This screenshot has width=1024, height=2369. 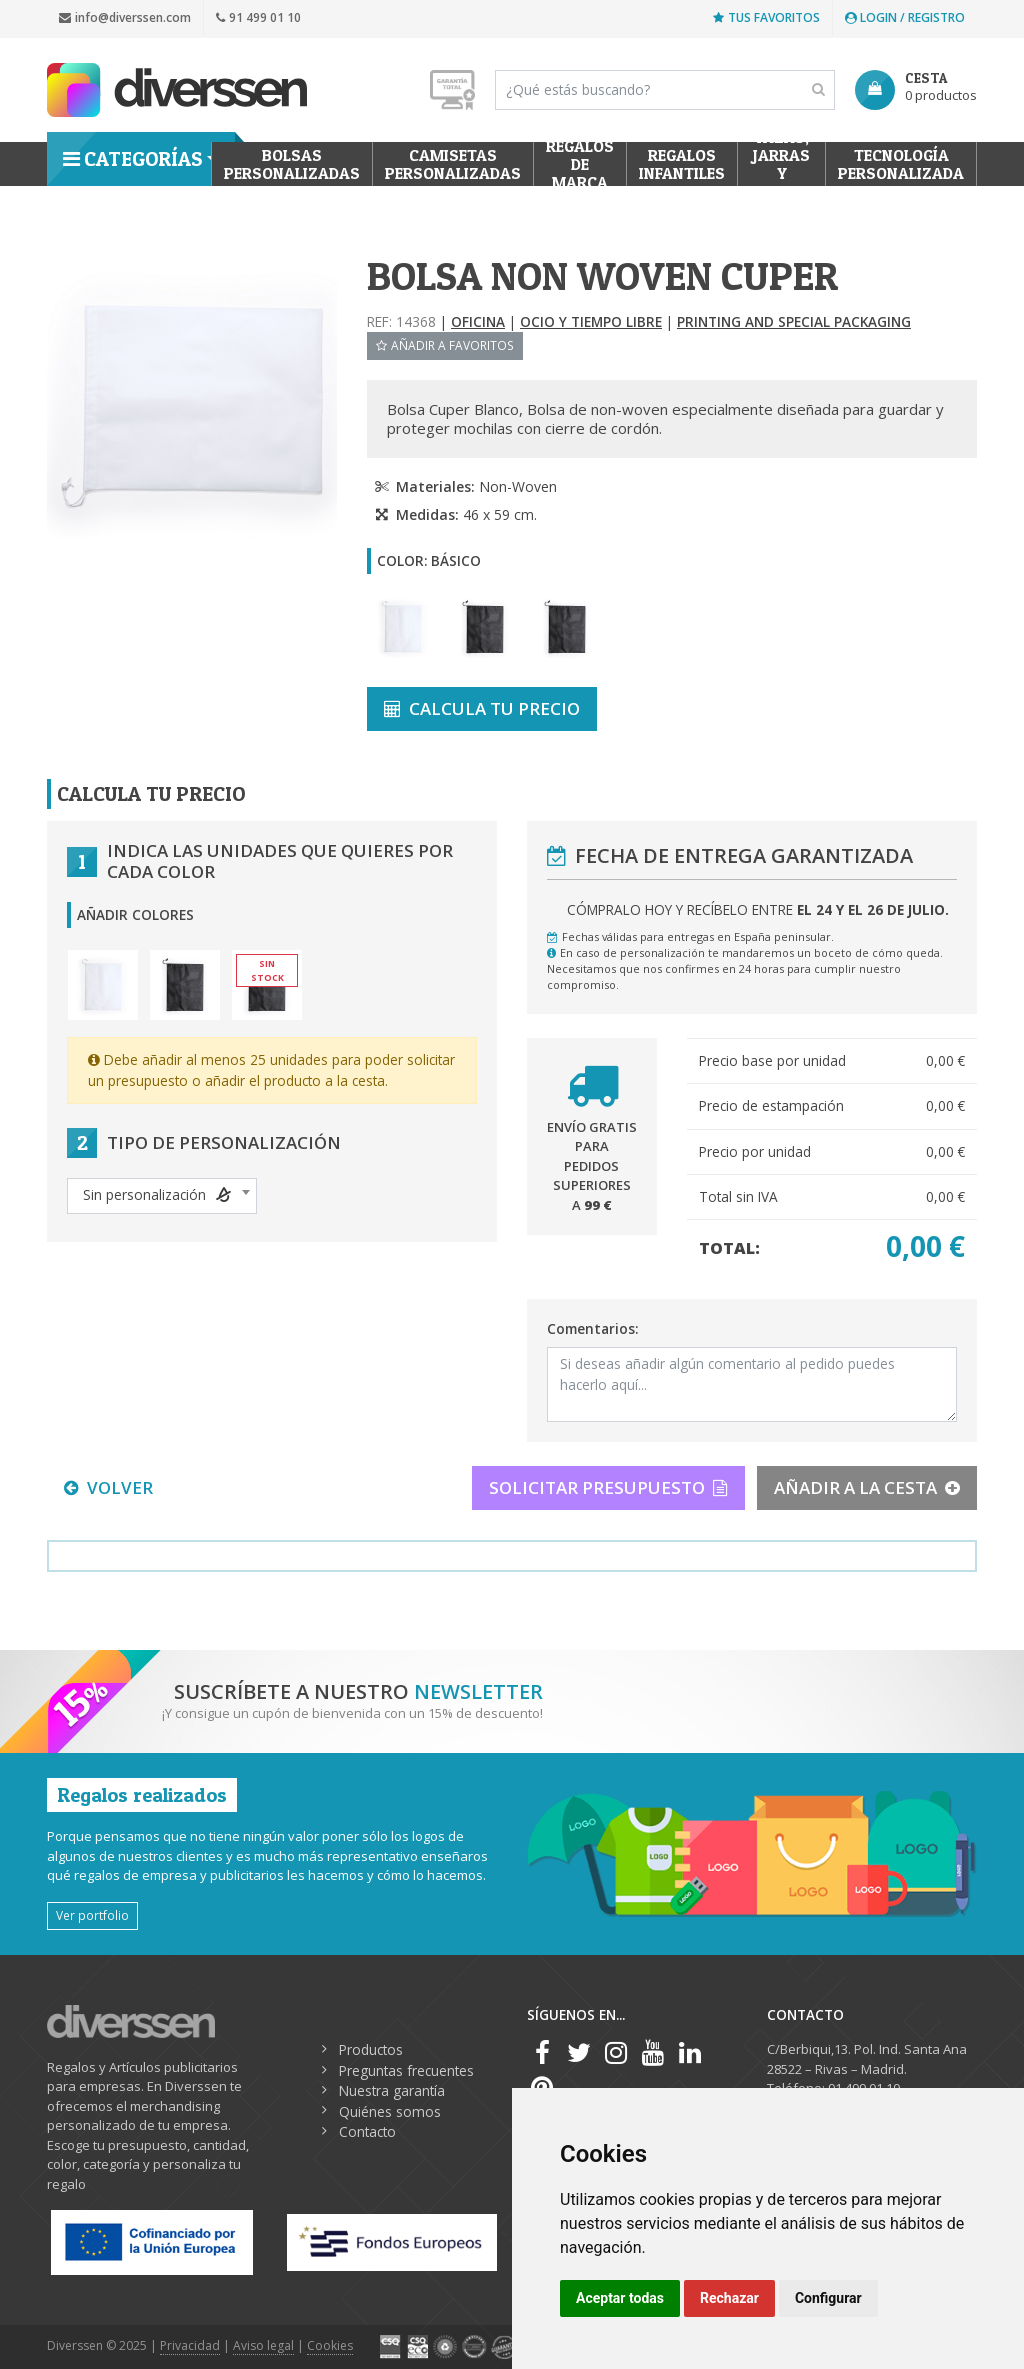 What do you see at coordinates (766, 17) in the screenshot?
I see `Tus favoritos` at bounding box center [766, 17].